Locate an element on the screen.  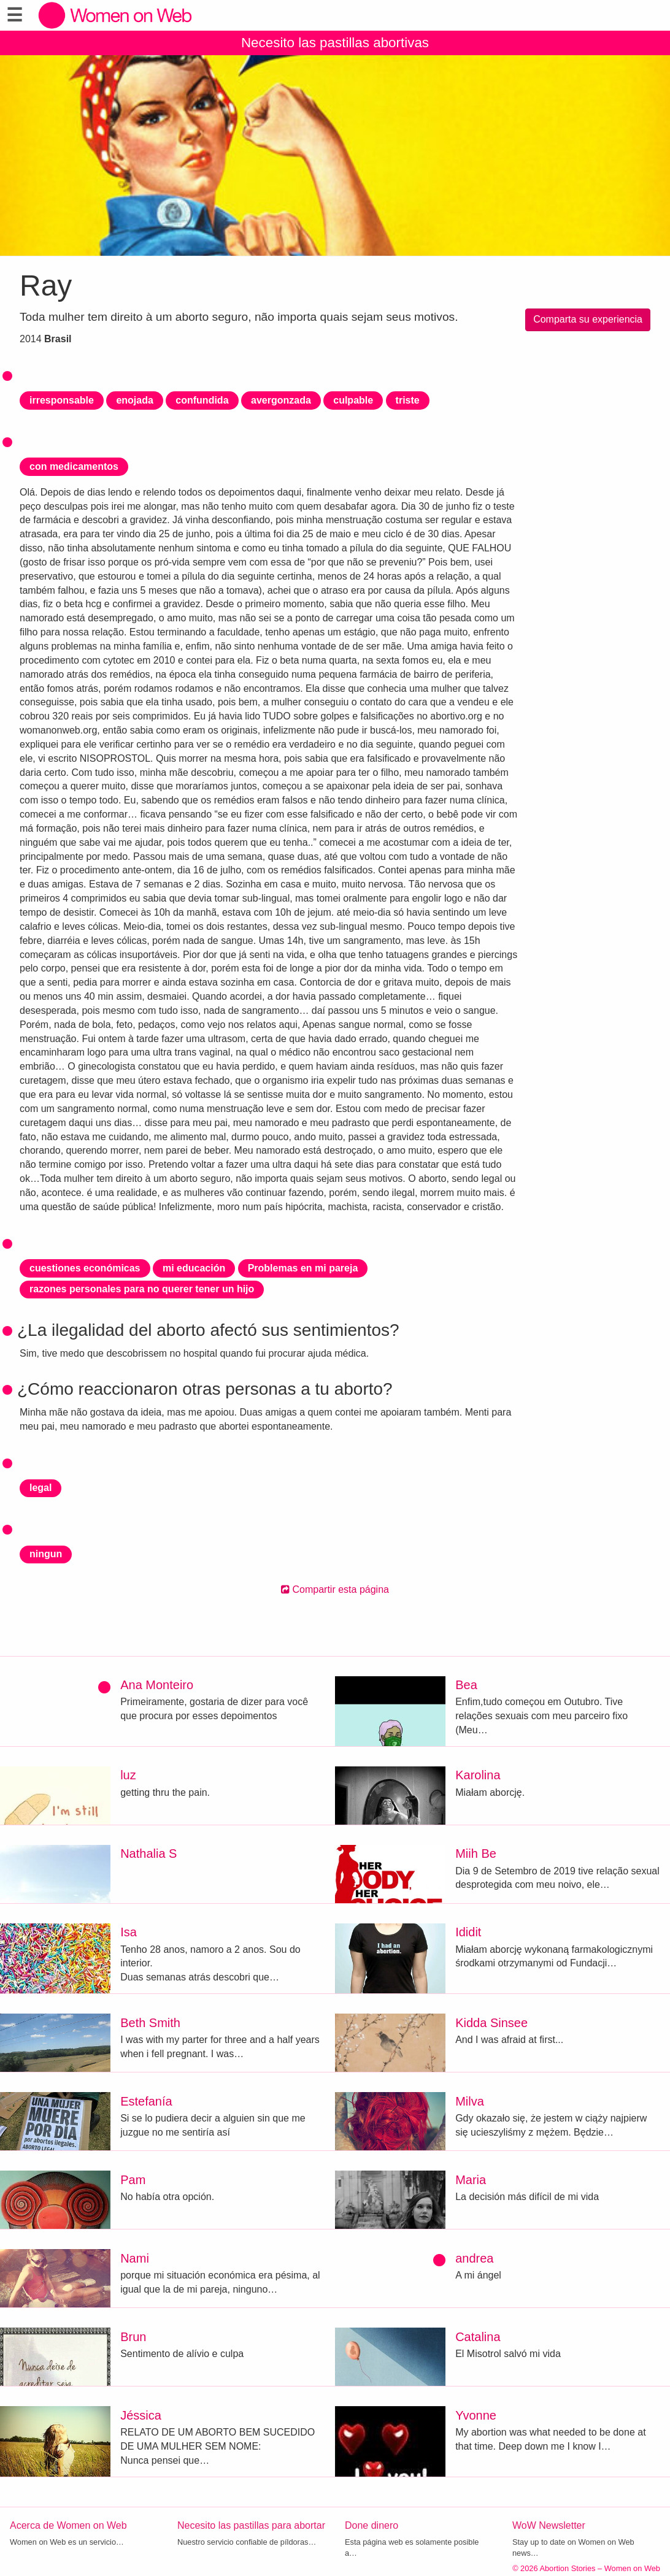
Pam is located at coordinates (132, 2180).